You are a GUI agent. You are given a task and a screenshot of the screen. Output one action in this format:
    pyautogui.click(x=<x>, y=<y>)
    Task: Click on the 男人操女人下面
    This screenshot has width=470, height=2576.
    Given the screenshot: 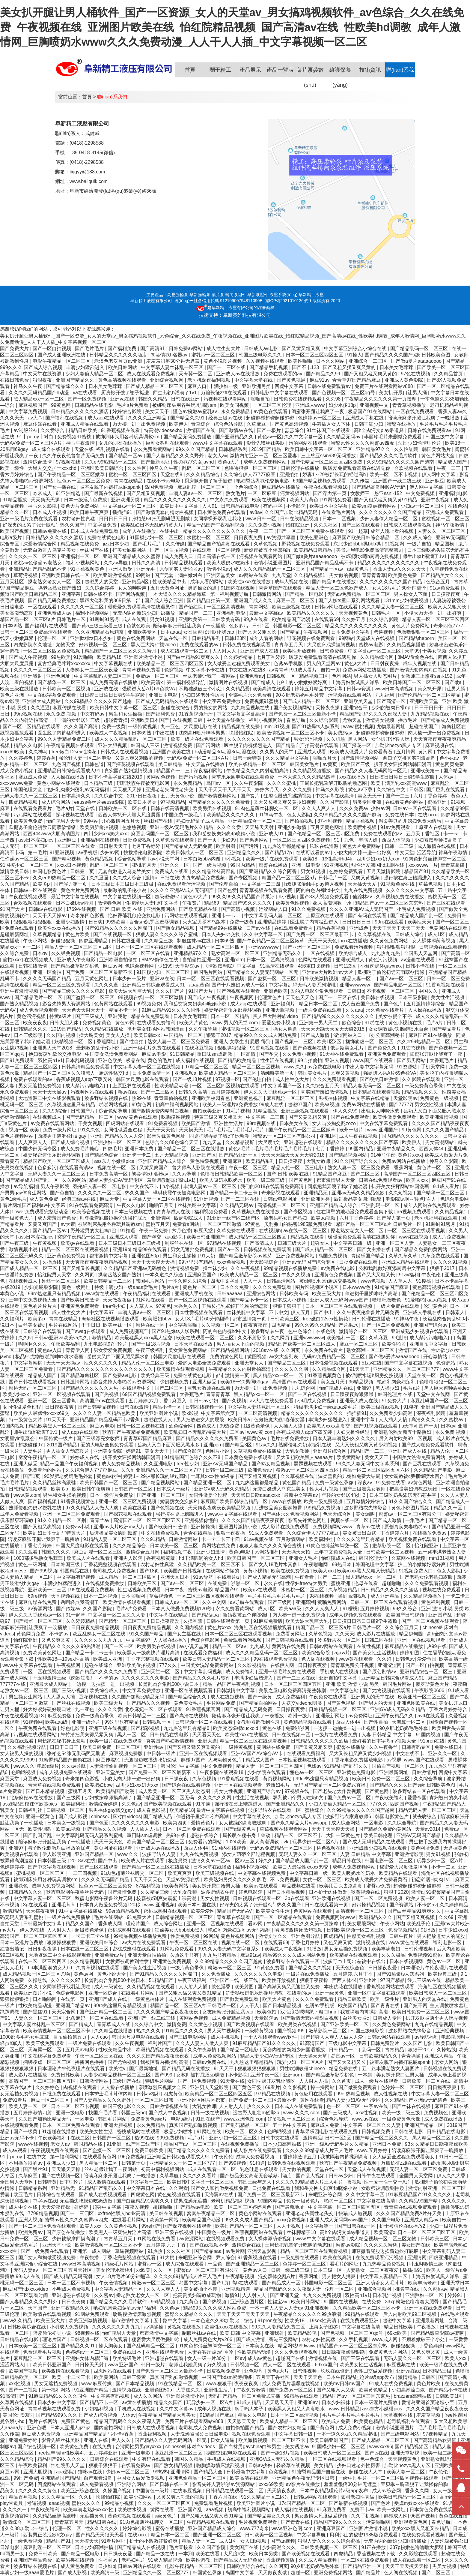 What is the action you would take?
    pyautogui.click(x=411, y=594)
    